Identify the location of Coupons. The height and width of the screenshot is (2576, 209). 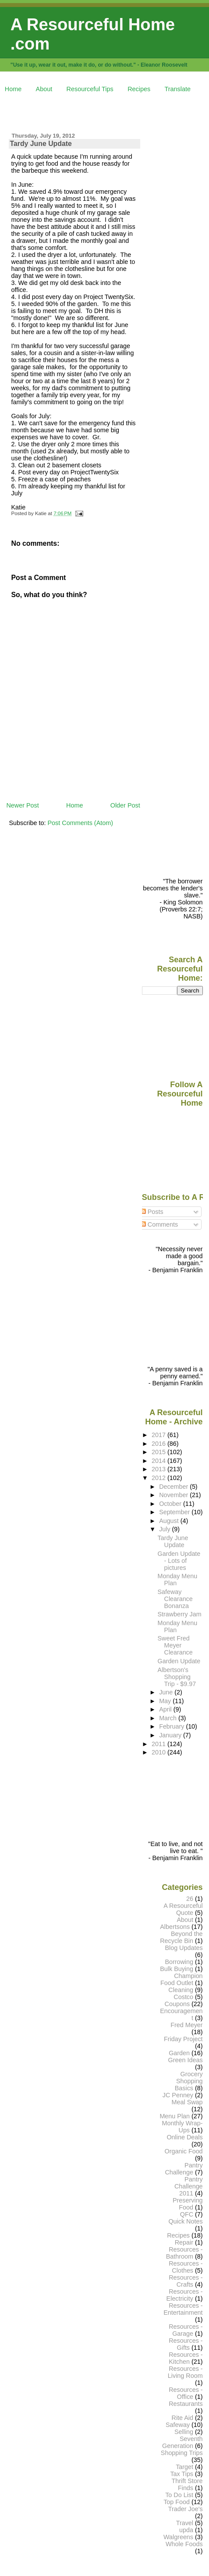
(177, 2003).